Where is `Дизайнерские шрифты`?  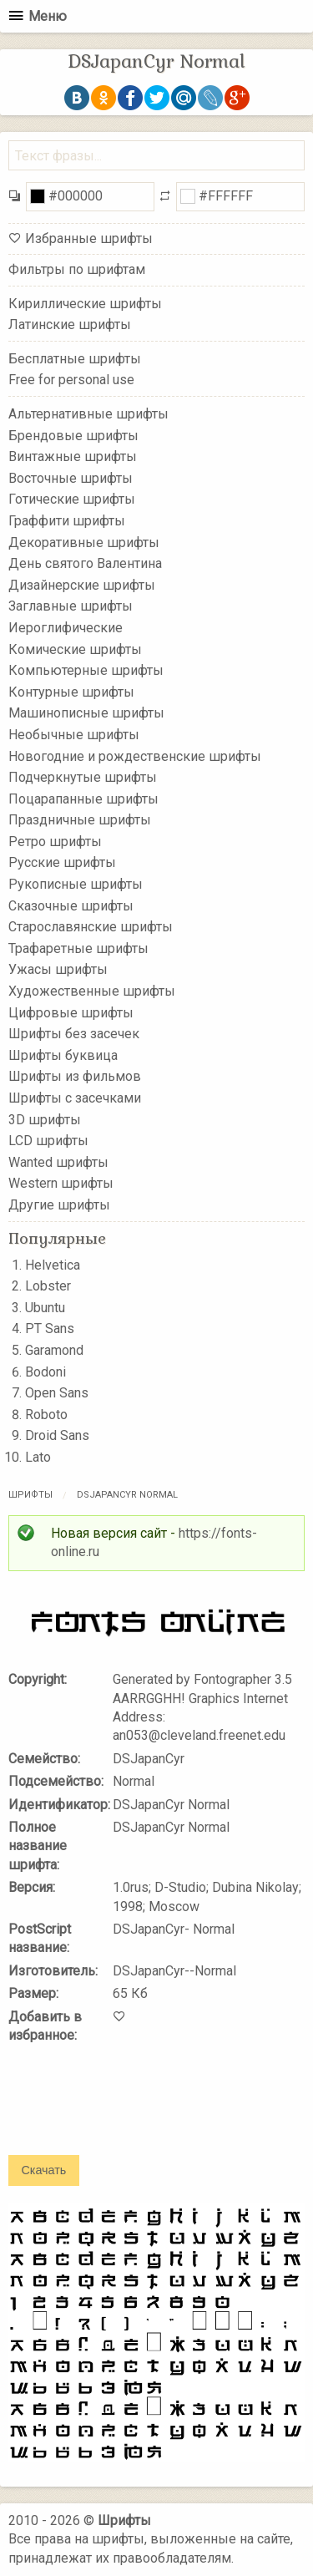
Дизайнерские шрифты is located at coordinates (81, 585).